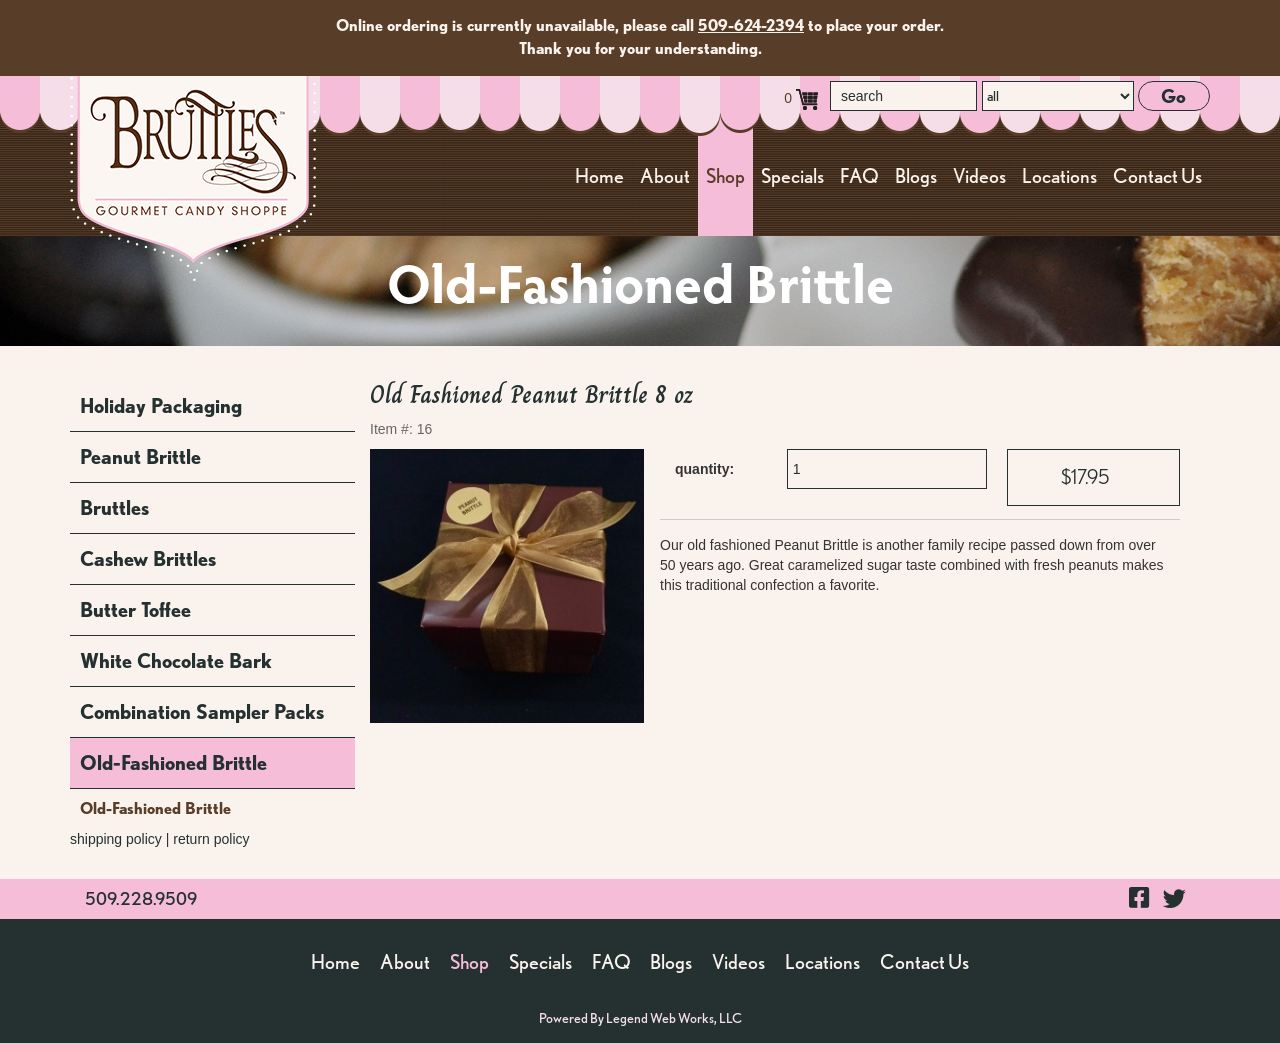 Image resolution: width=1280 pixels, height=1043 pixels. I want to click on Bruttles, so click(114, 508).